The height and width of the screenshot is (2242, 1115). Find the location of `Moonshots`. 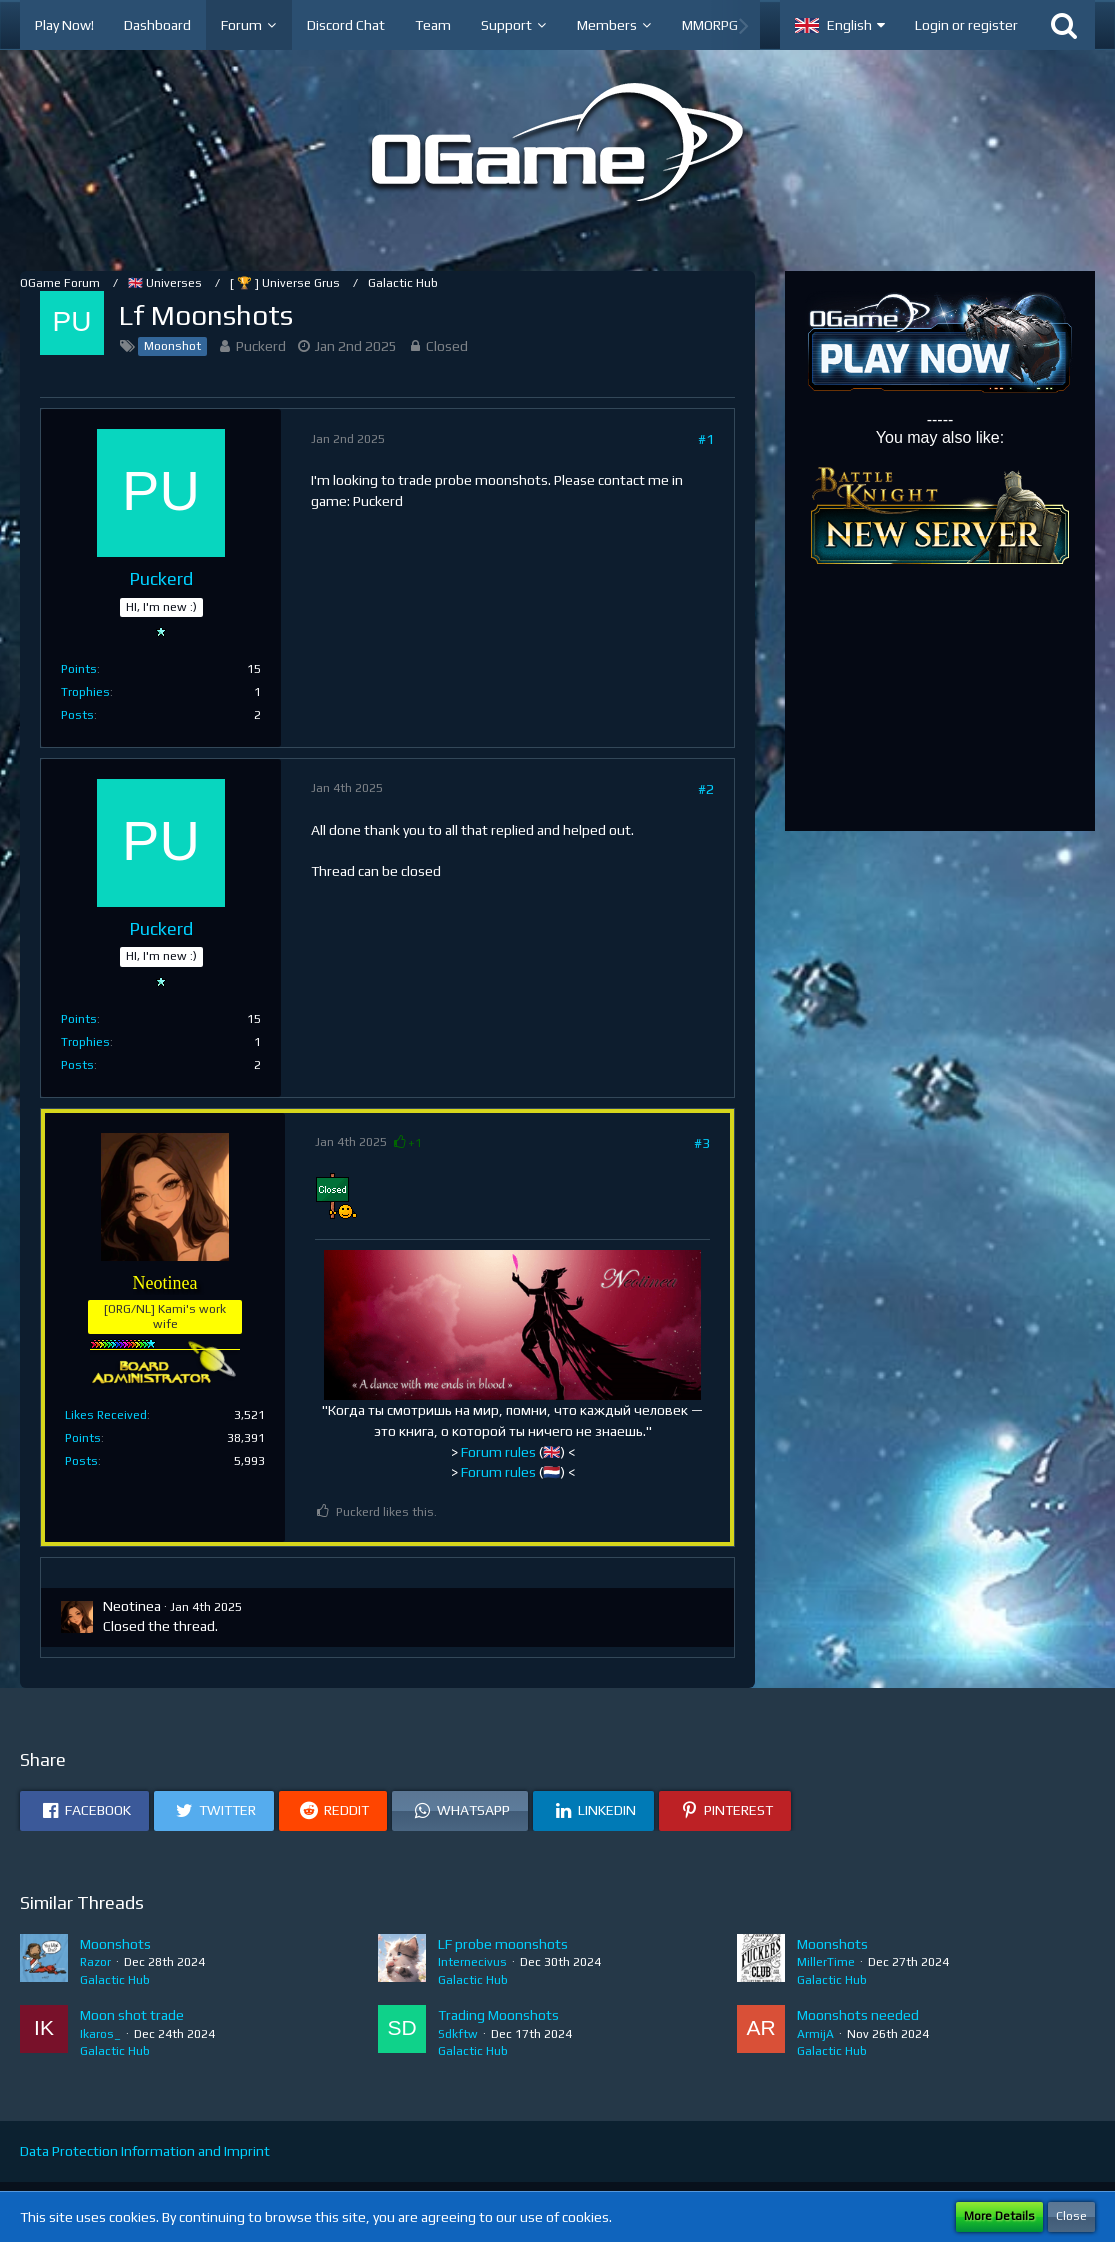

Moonshots is located at coordinates (115, 1944).